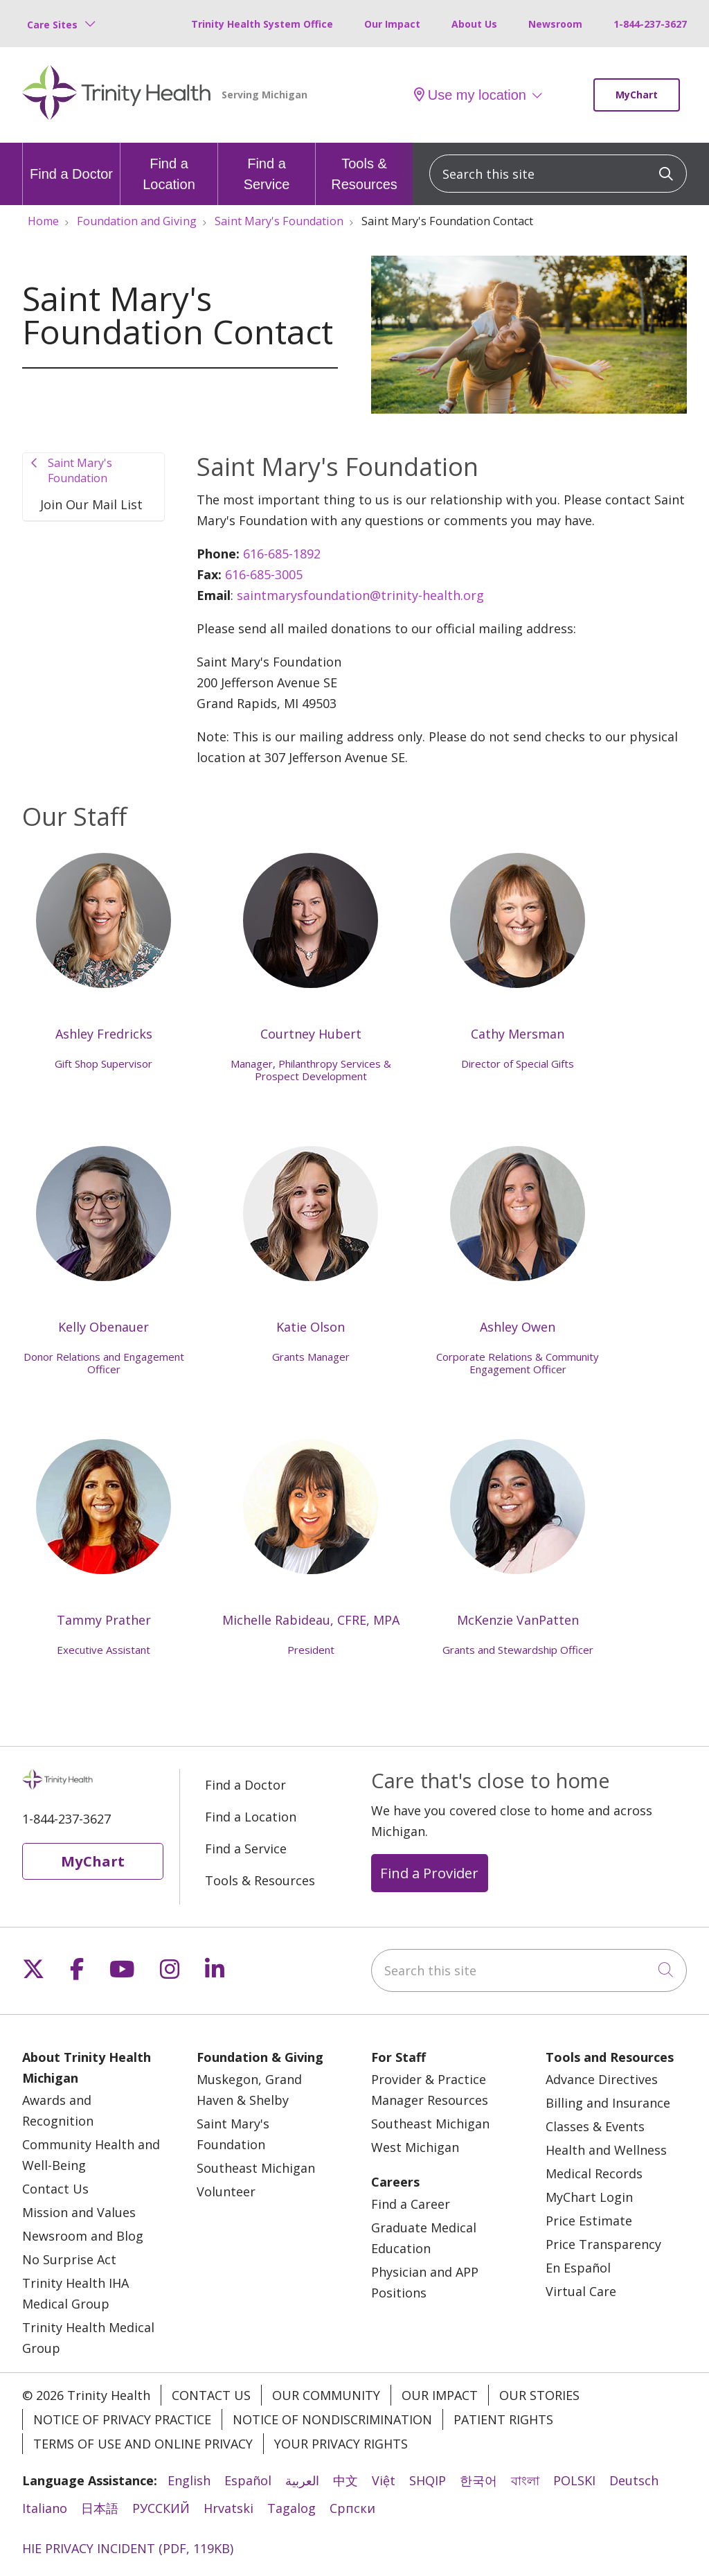  Describe the element at coordinates (578, 2274) in the screenshot. I see `En Español` at that location.